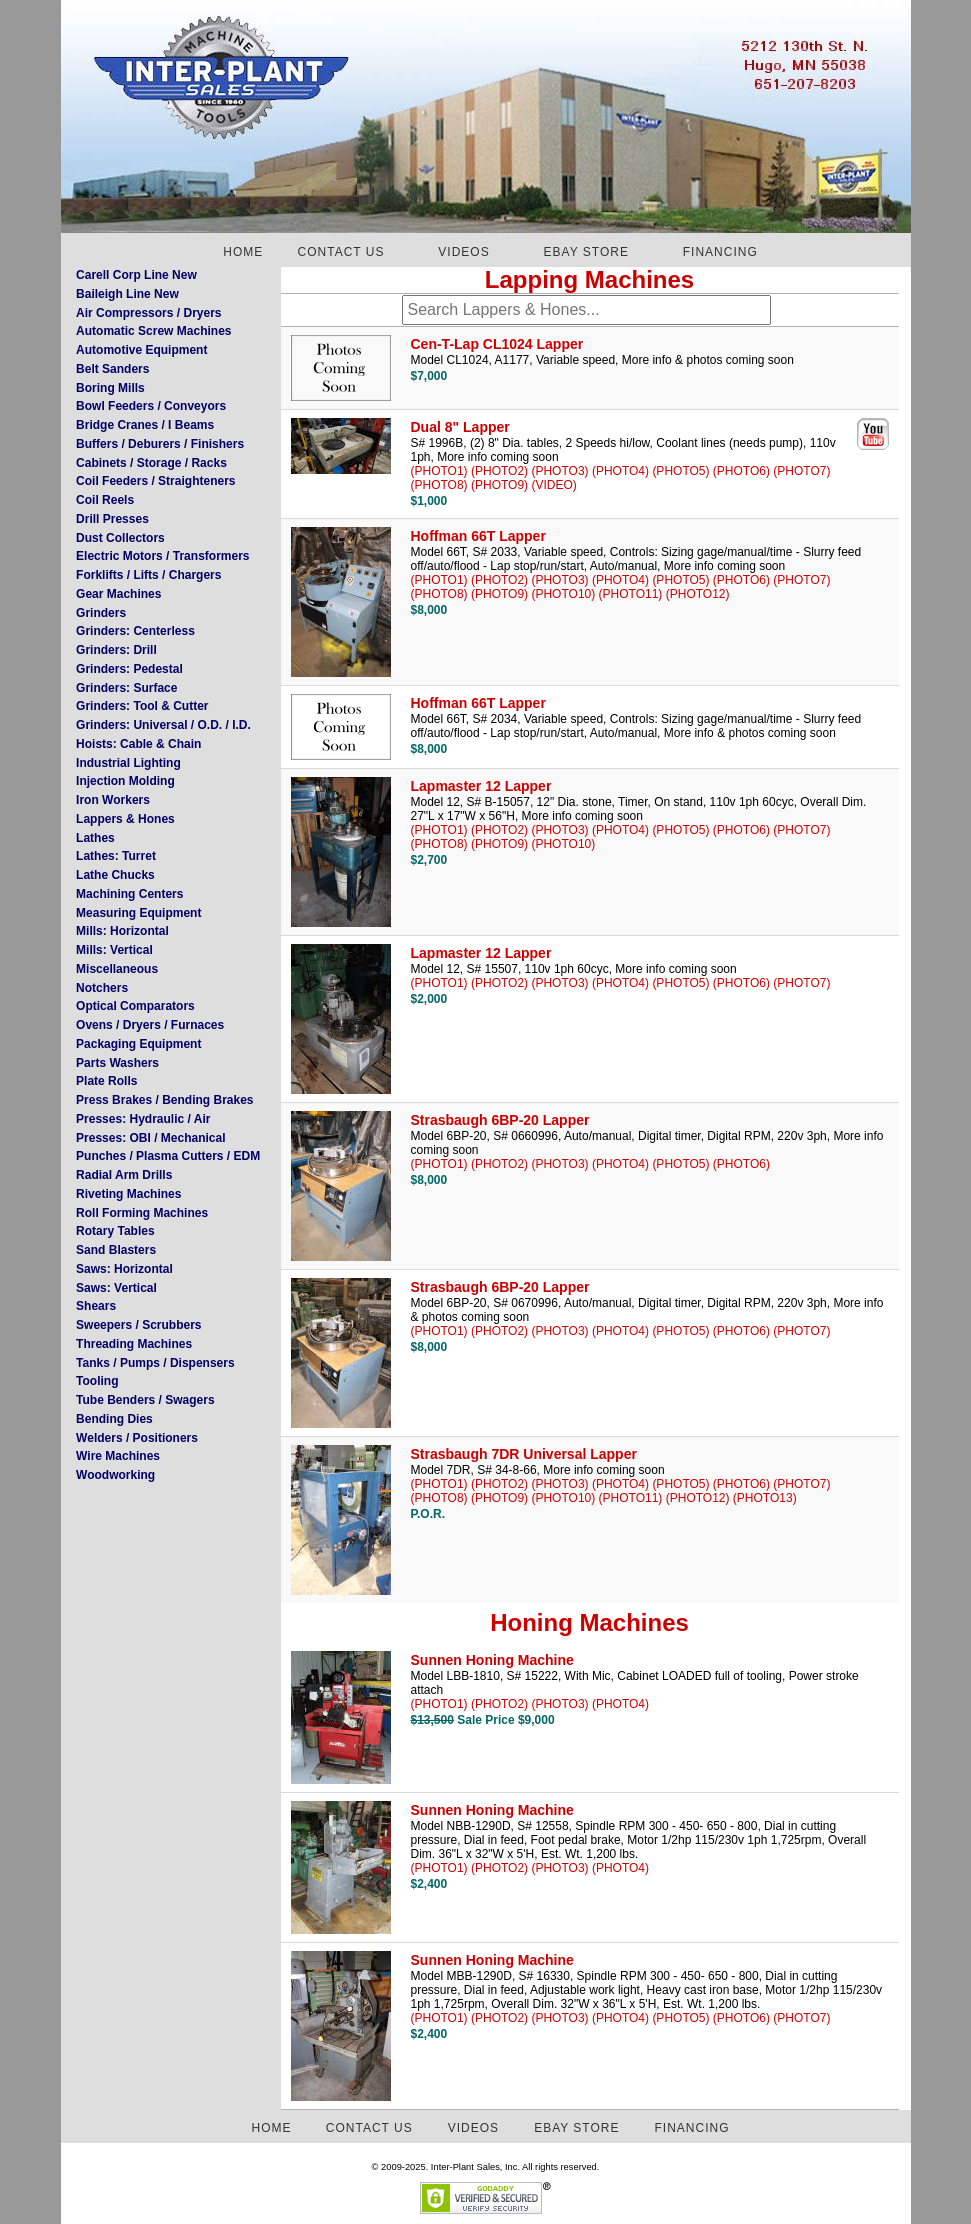 This screenshot has width=971, height=2224. Describe the element at coordinates (110, 388) in the screenshot. I see `Boring Mills` at that location.